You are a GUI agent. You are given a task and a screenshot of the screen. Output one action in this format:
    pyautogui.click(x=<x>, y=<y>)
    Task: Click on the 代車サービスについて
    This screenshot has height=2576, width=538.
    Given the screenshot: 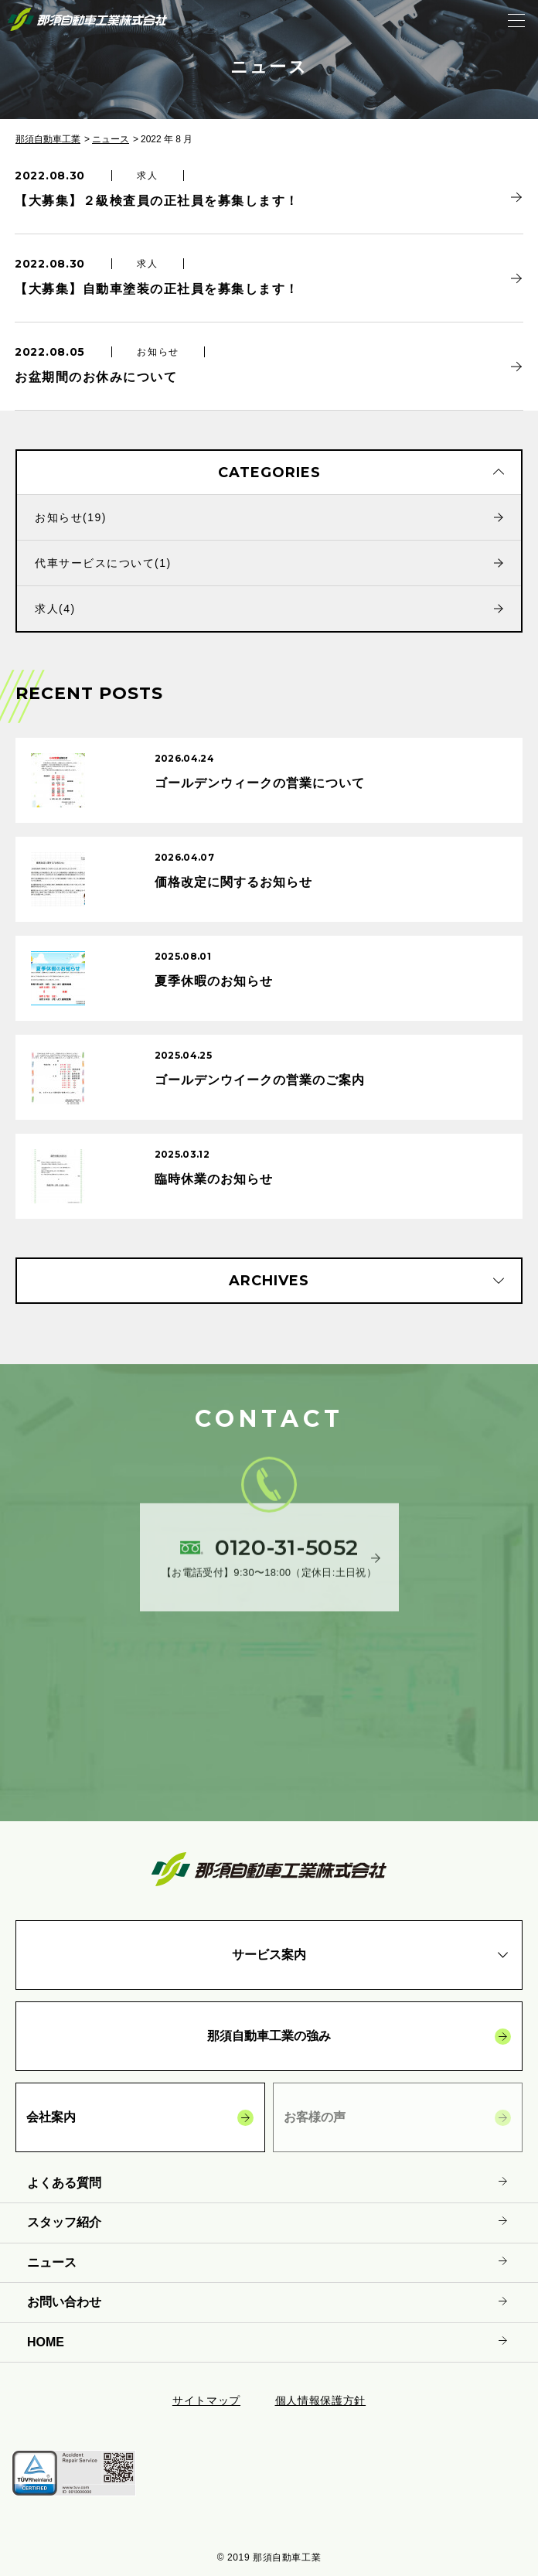 What is the action you would take?
    pyautogui.click(x=103, y=563)
    